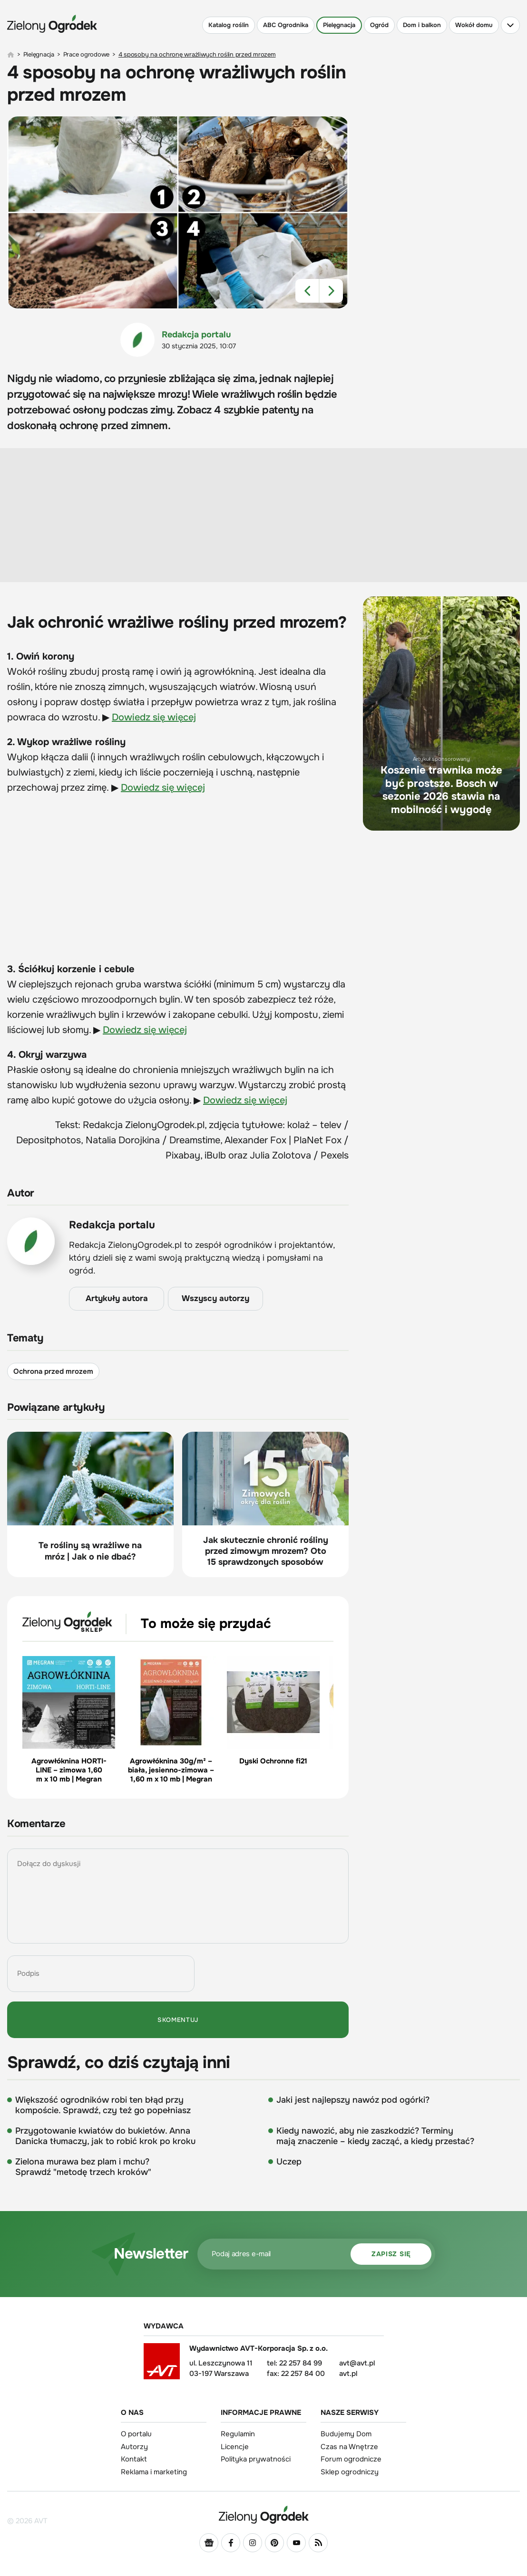 This screenshot has width=527, height=2576. I want to click on Reklama i marketing, so click(154, 2472).